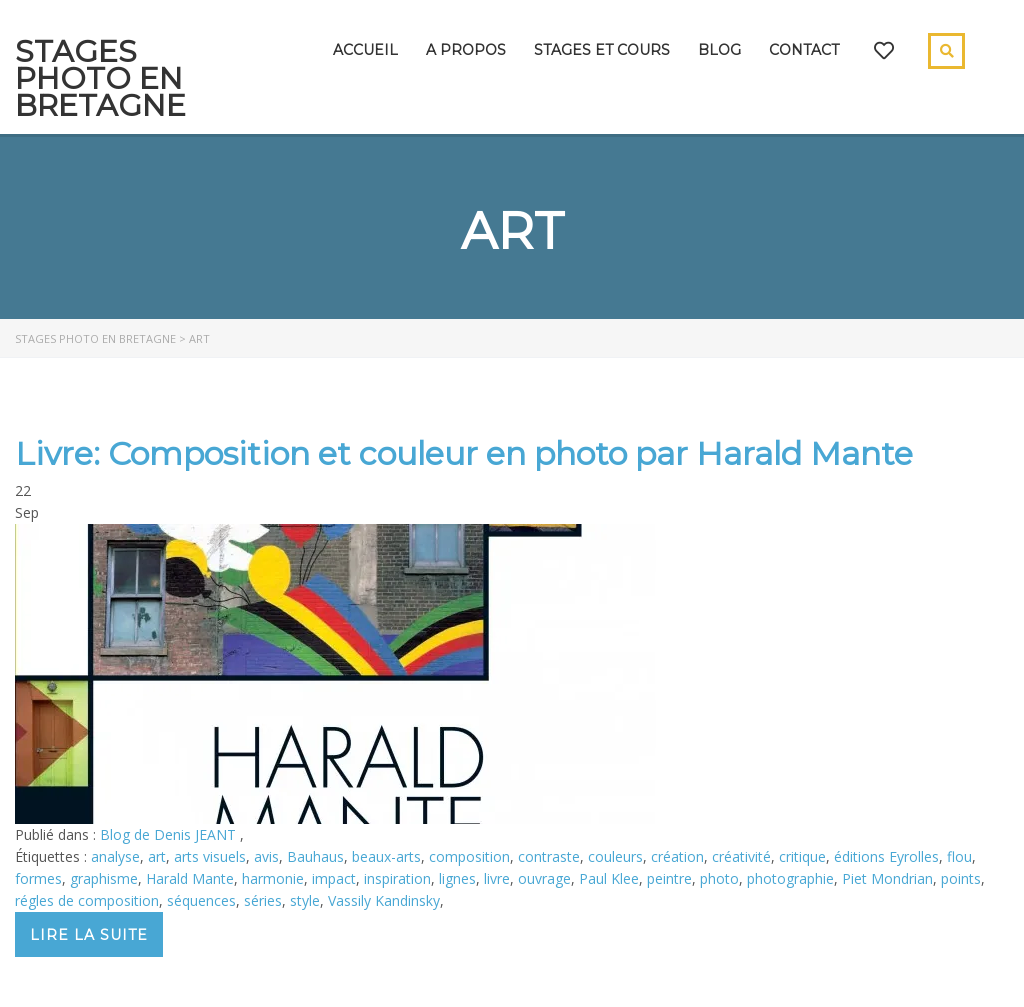  What do you see at coordinates (741, 856) in the screenshot?
I see `créativité` at bounding box center [741, 856].